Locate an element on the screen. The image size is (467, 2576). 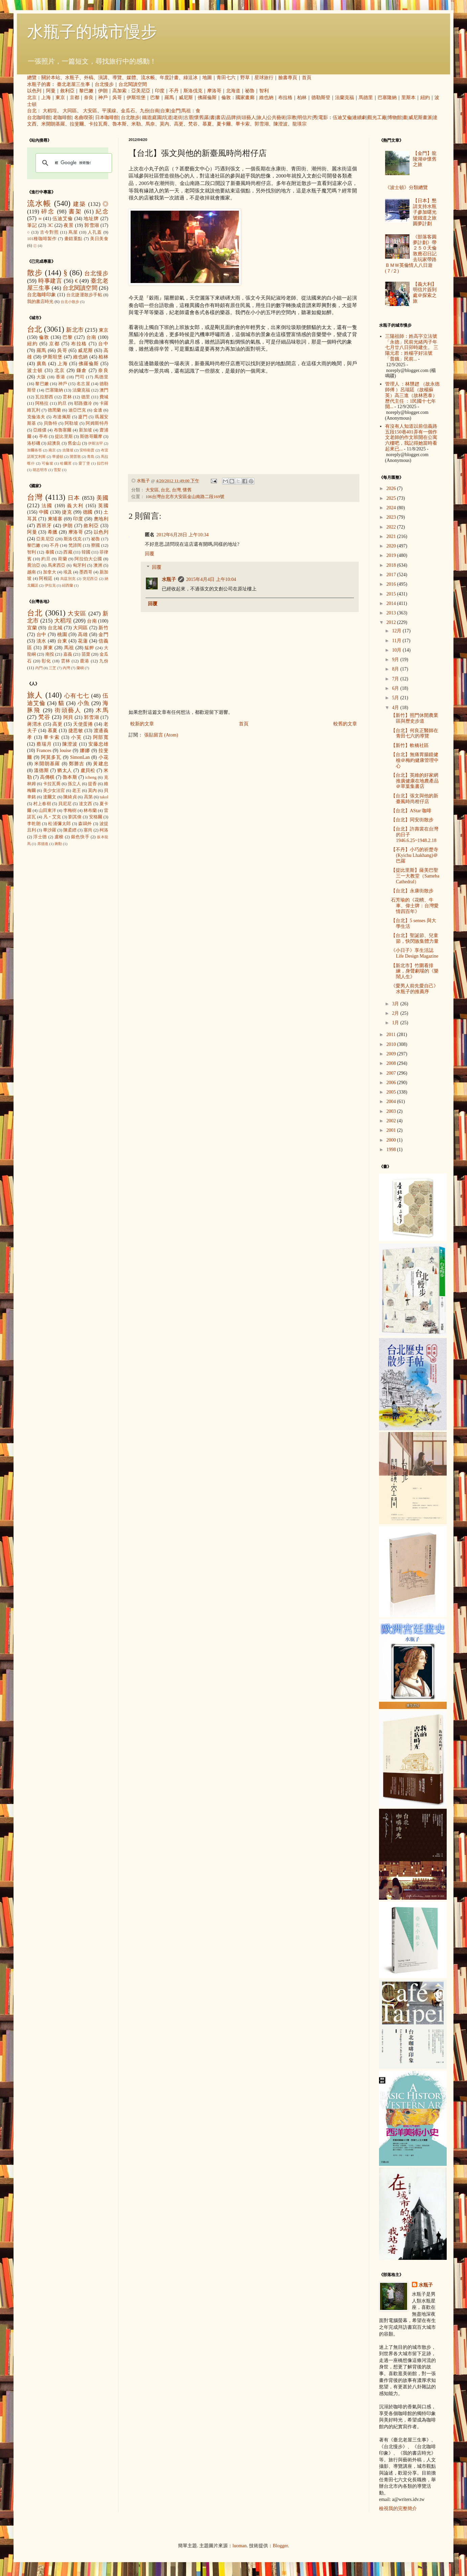
台中 is located at coordinates (103, 343).